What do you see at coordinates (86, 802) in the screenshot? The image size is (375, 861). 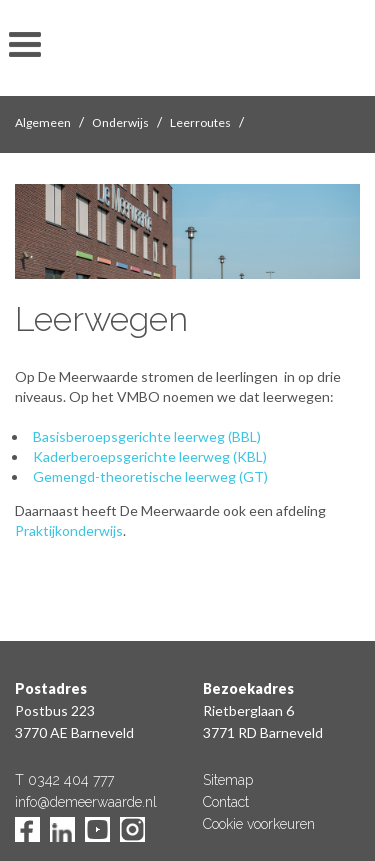 I see `info@demeerwaarde.nl` at bounding box center [86, 802].